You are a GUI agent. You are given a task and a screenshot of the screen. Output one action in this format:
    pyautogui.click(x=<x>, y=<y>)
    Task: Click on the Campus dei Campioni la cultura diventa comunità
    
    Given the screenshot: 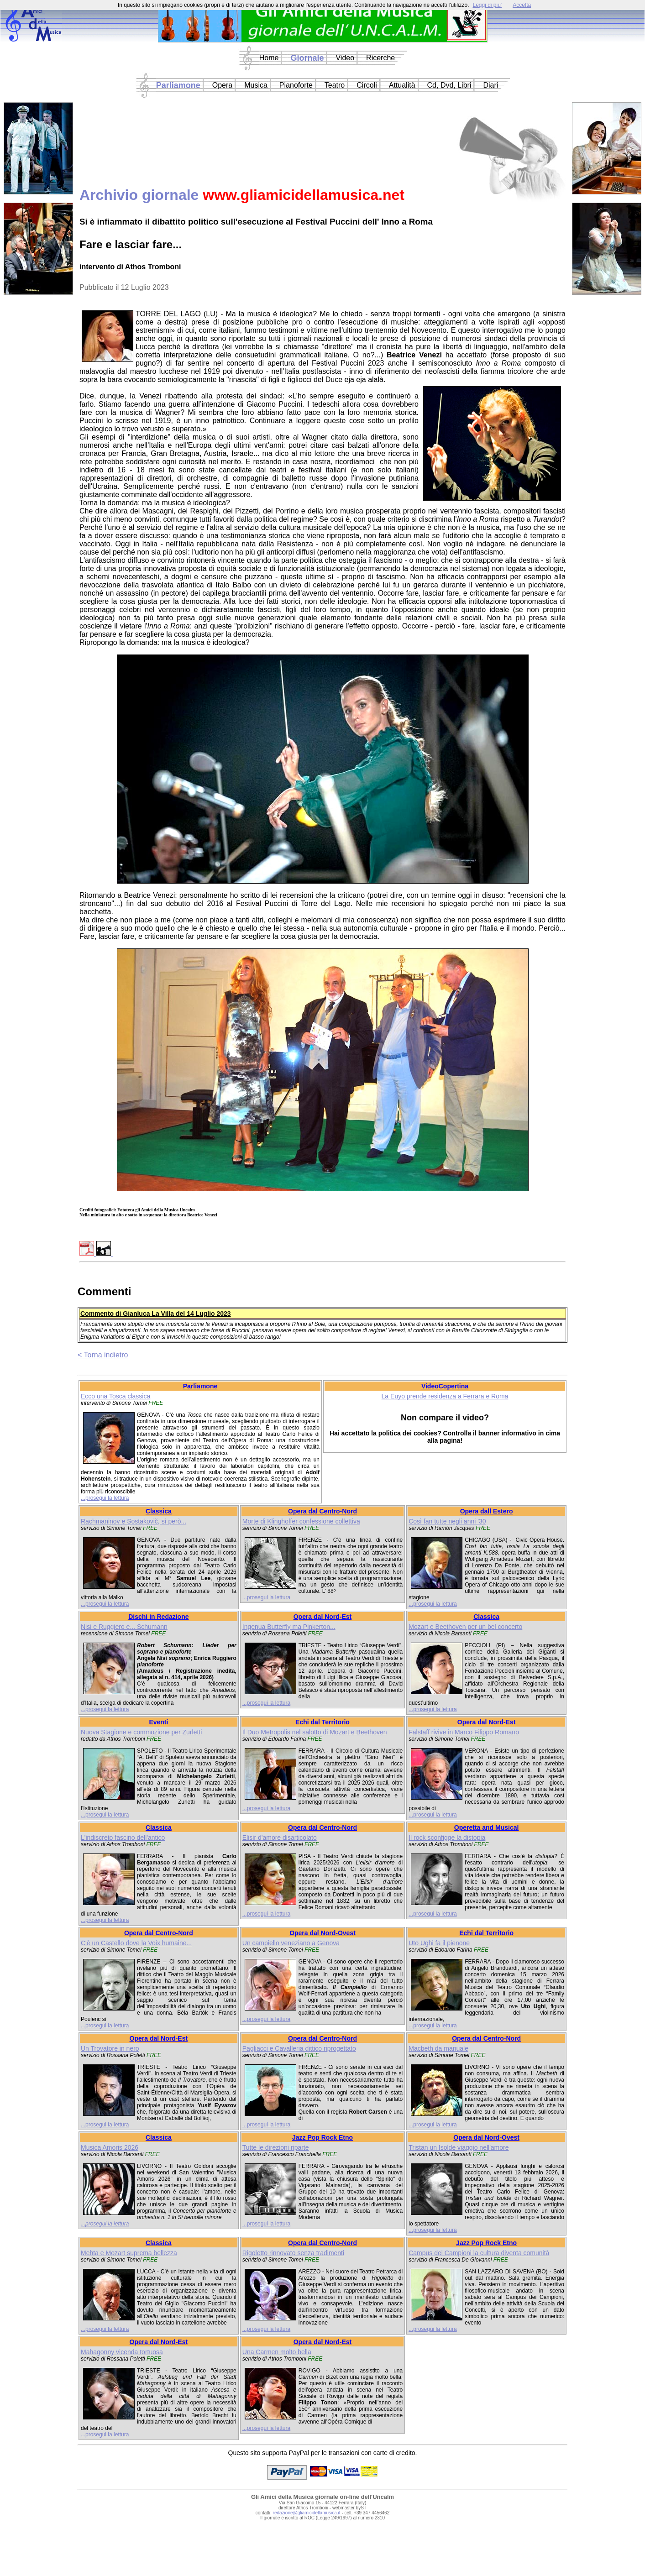 What is the action you would take?
    pyautogui.click(x=479, y=2253)
    